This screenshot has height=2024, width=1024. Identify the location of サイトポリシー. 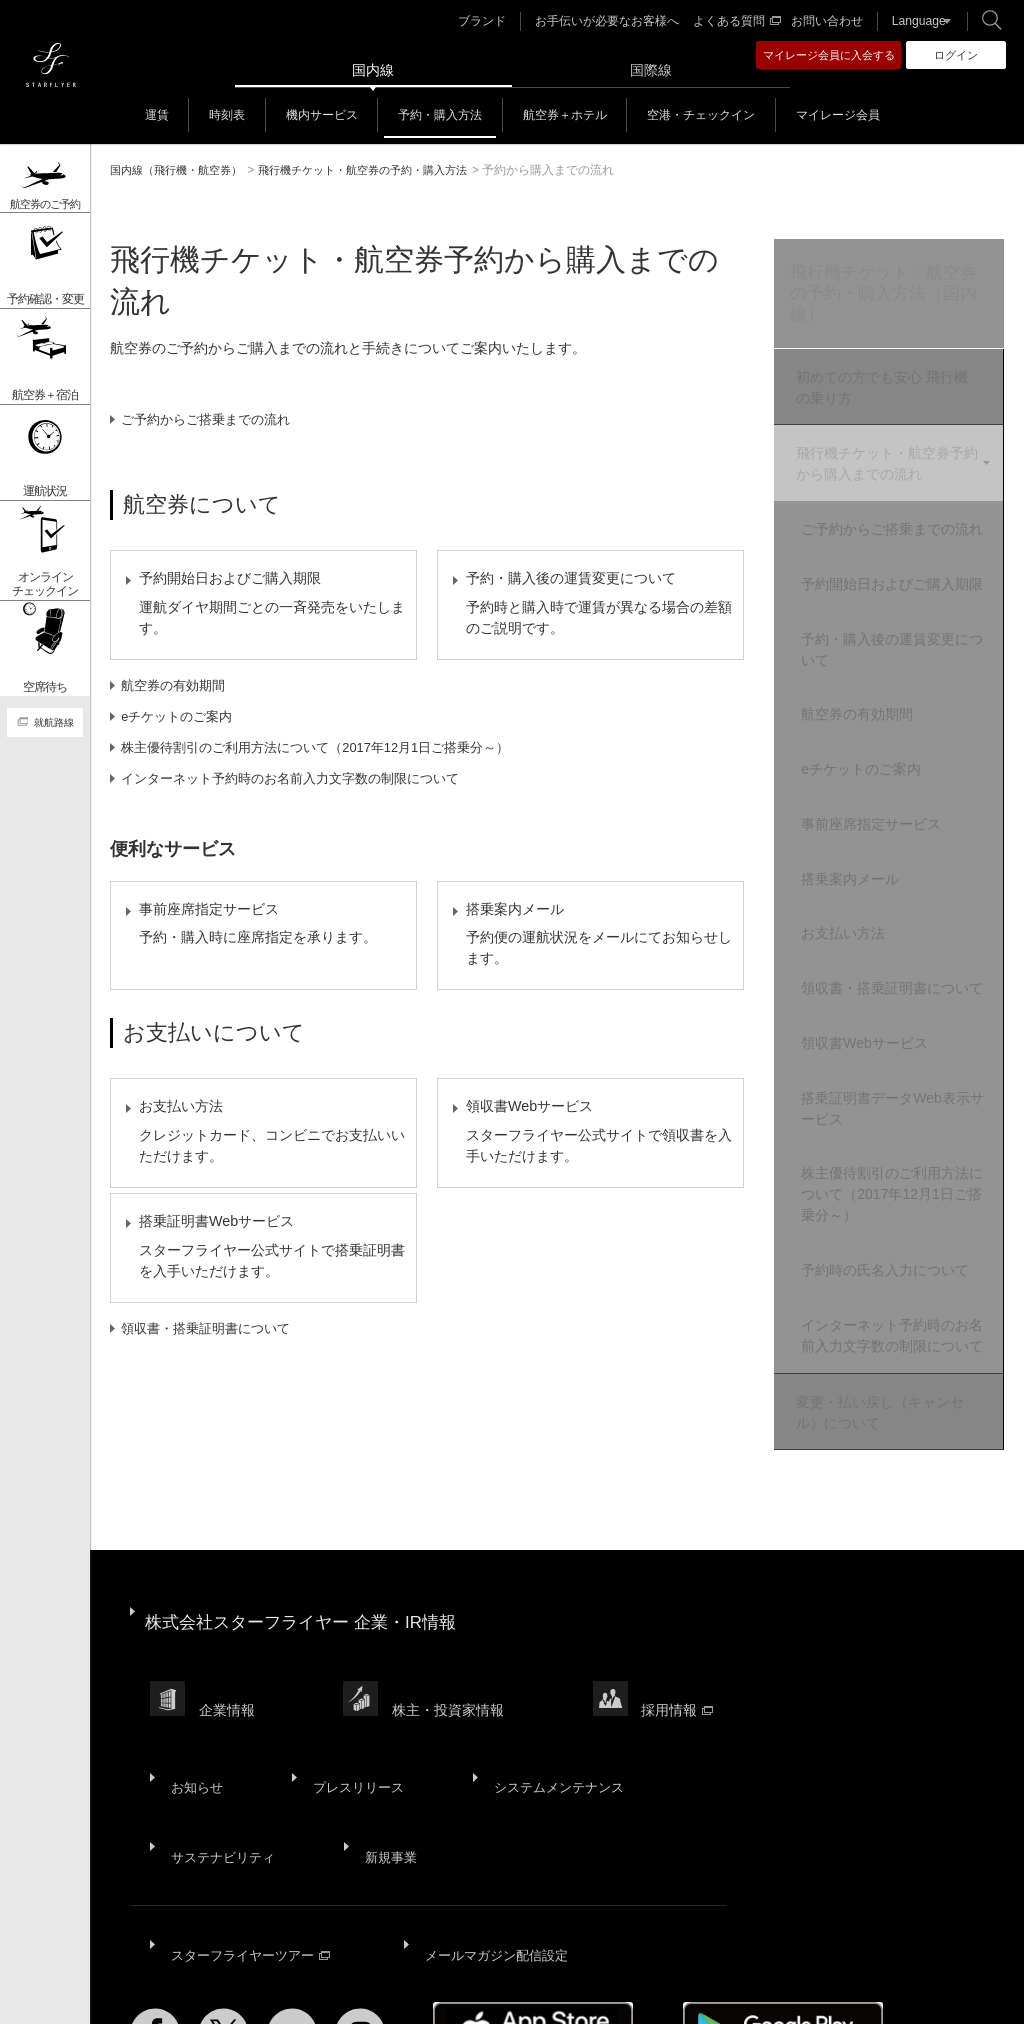
(257, 1993).